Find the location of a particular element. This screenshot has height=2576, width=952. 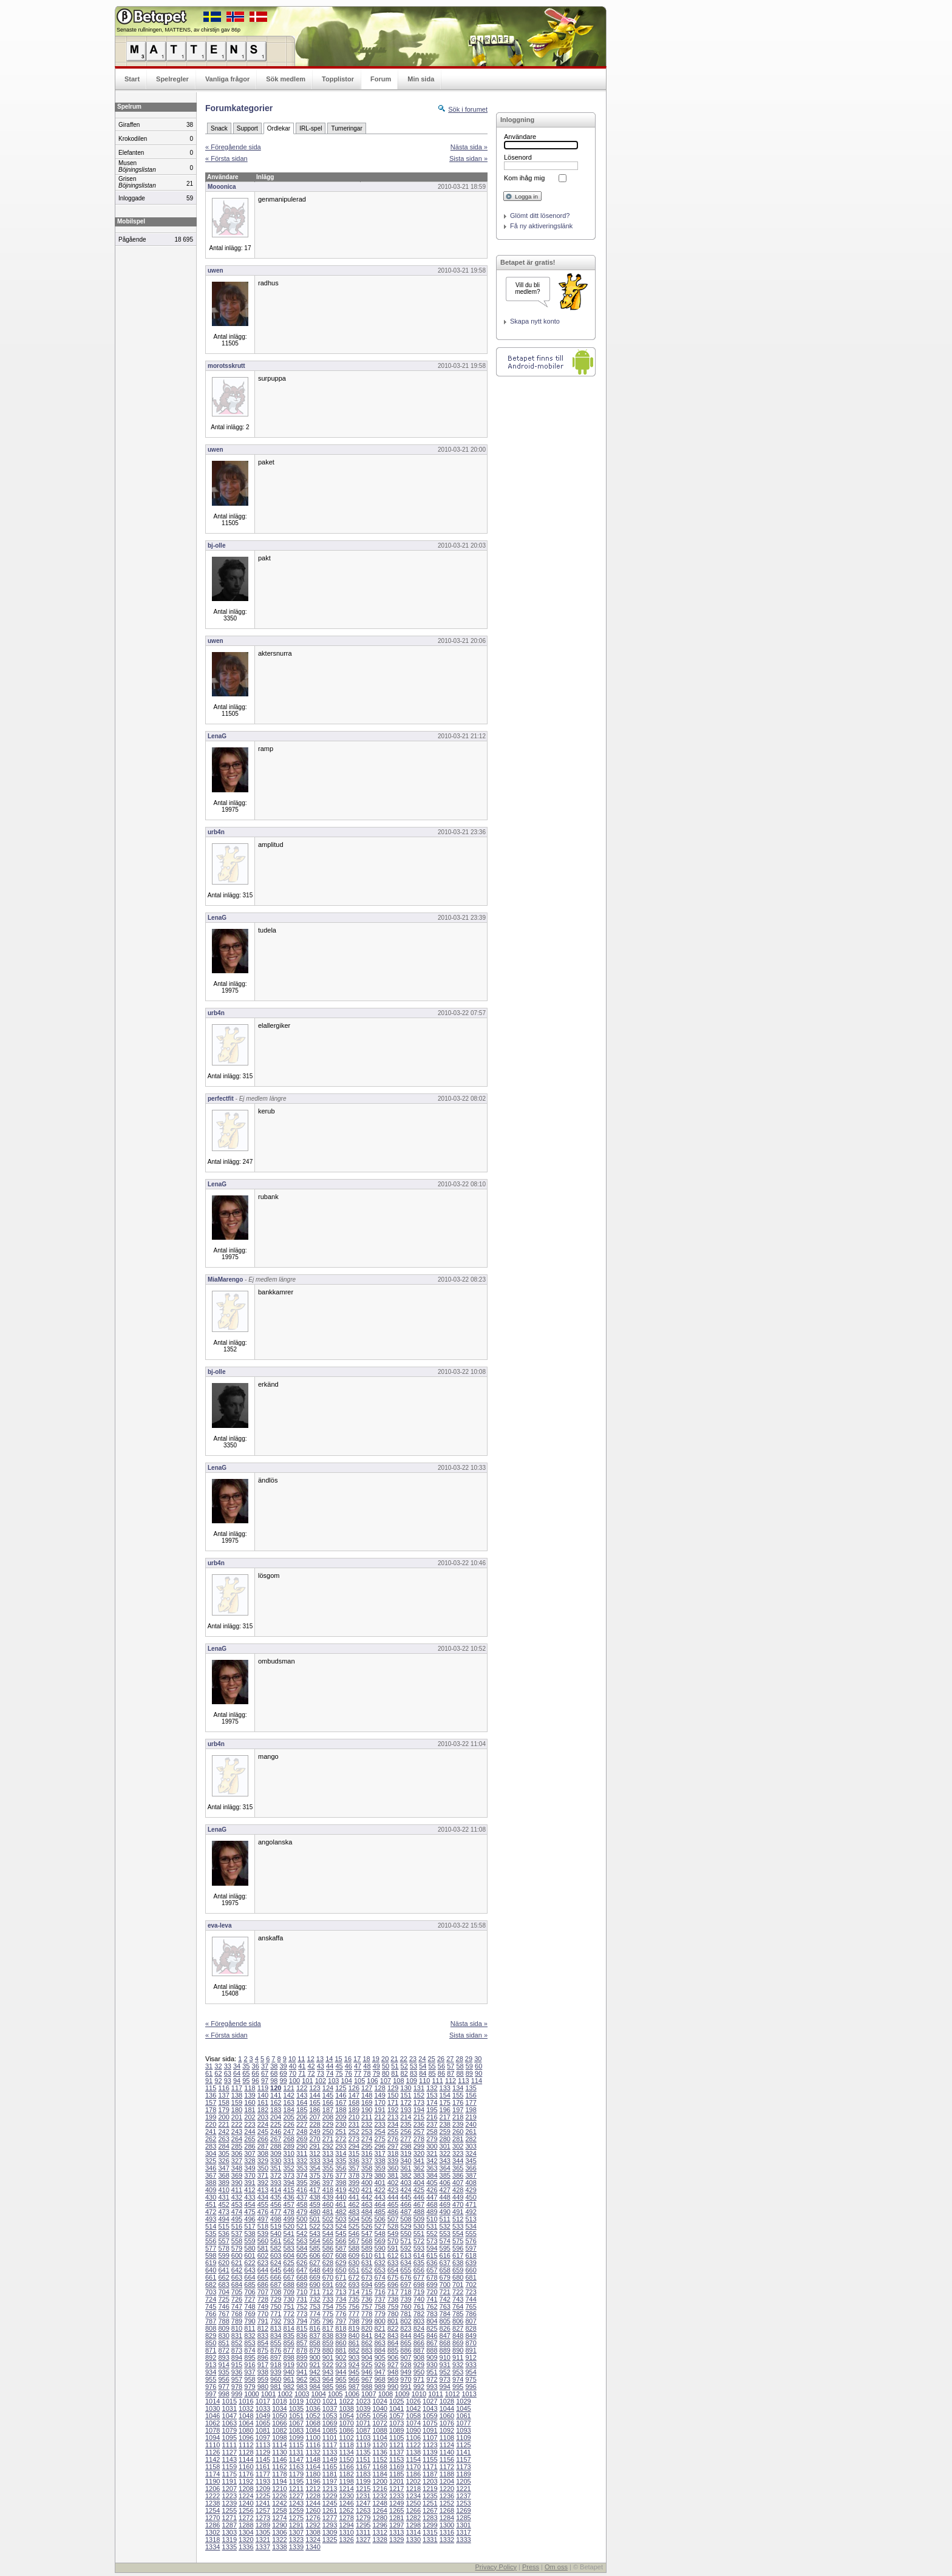

1189 is located at coordinates (463, 2474).